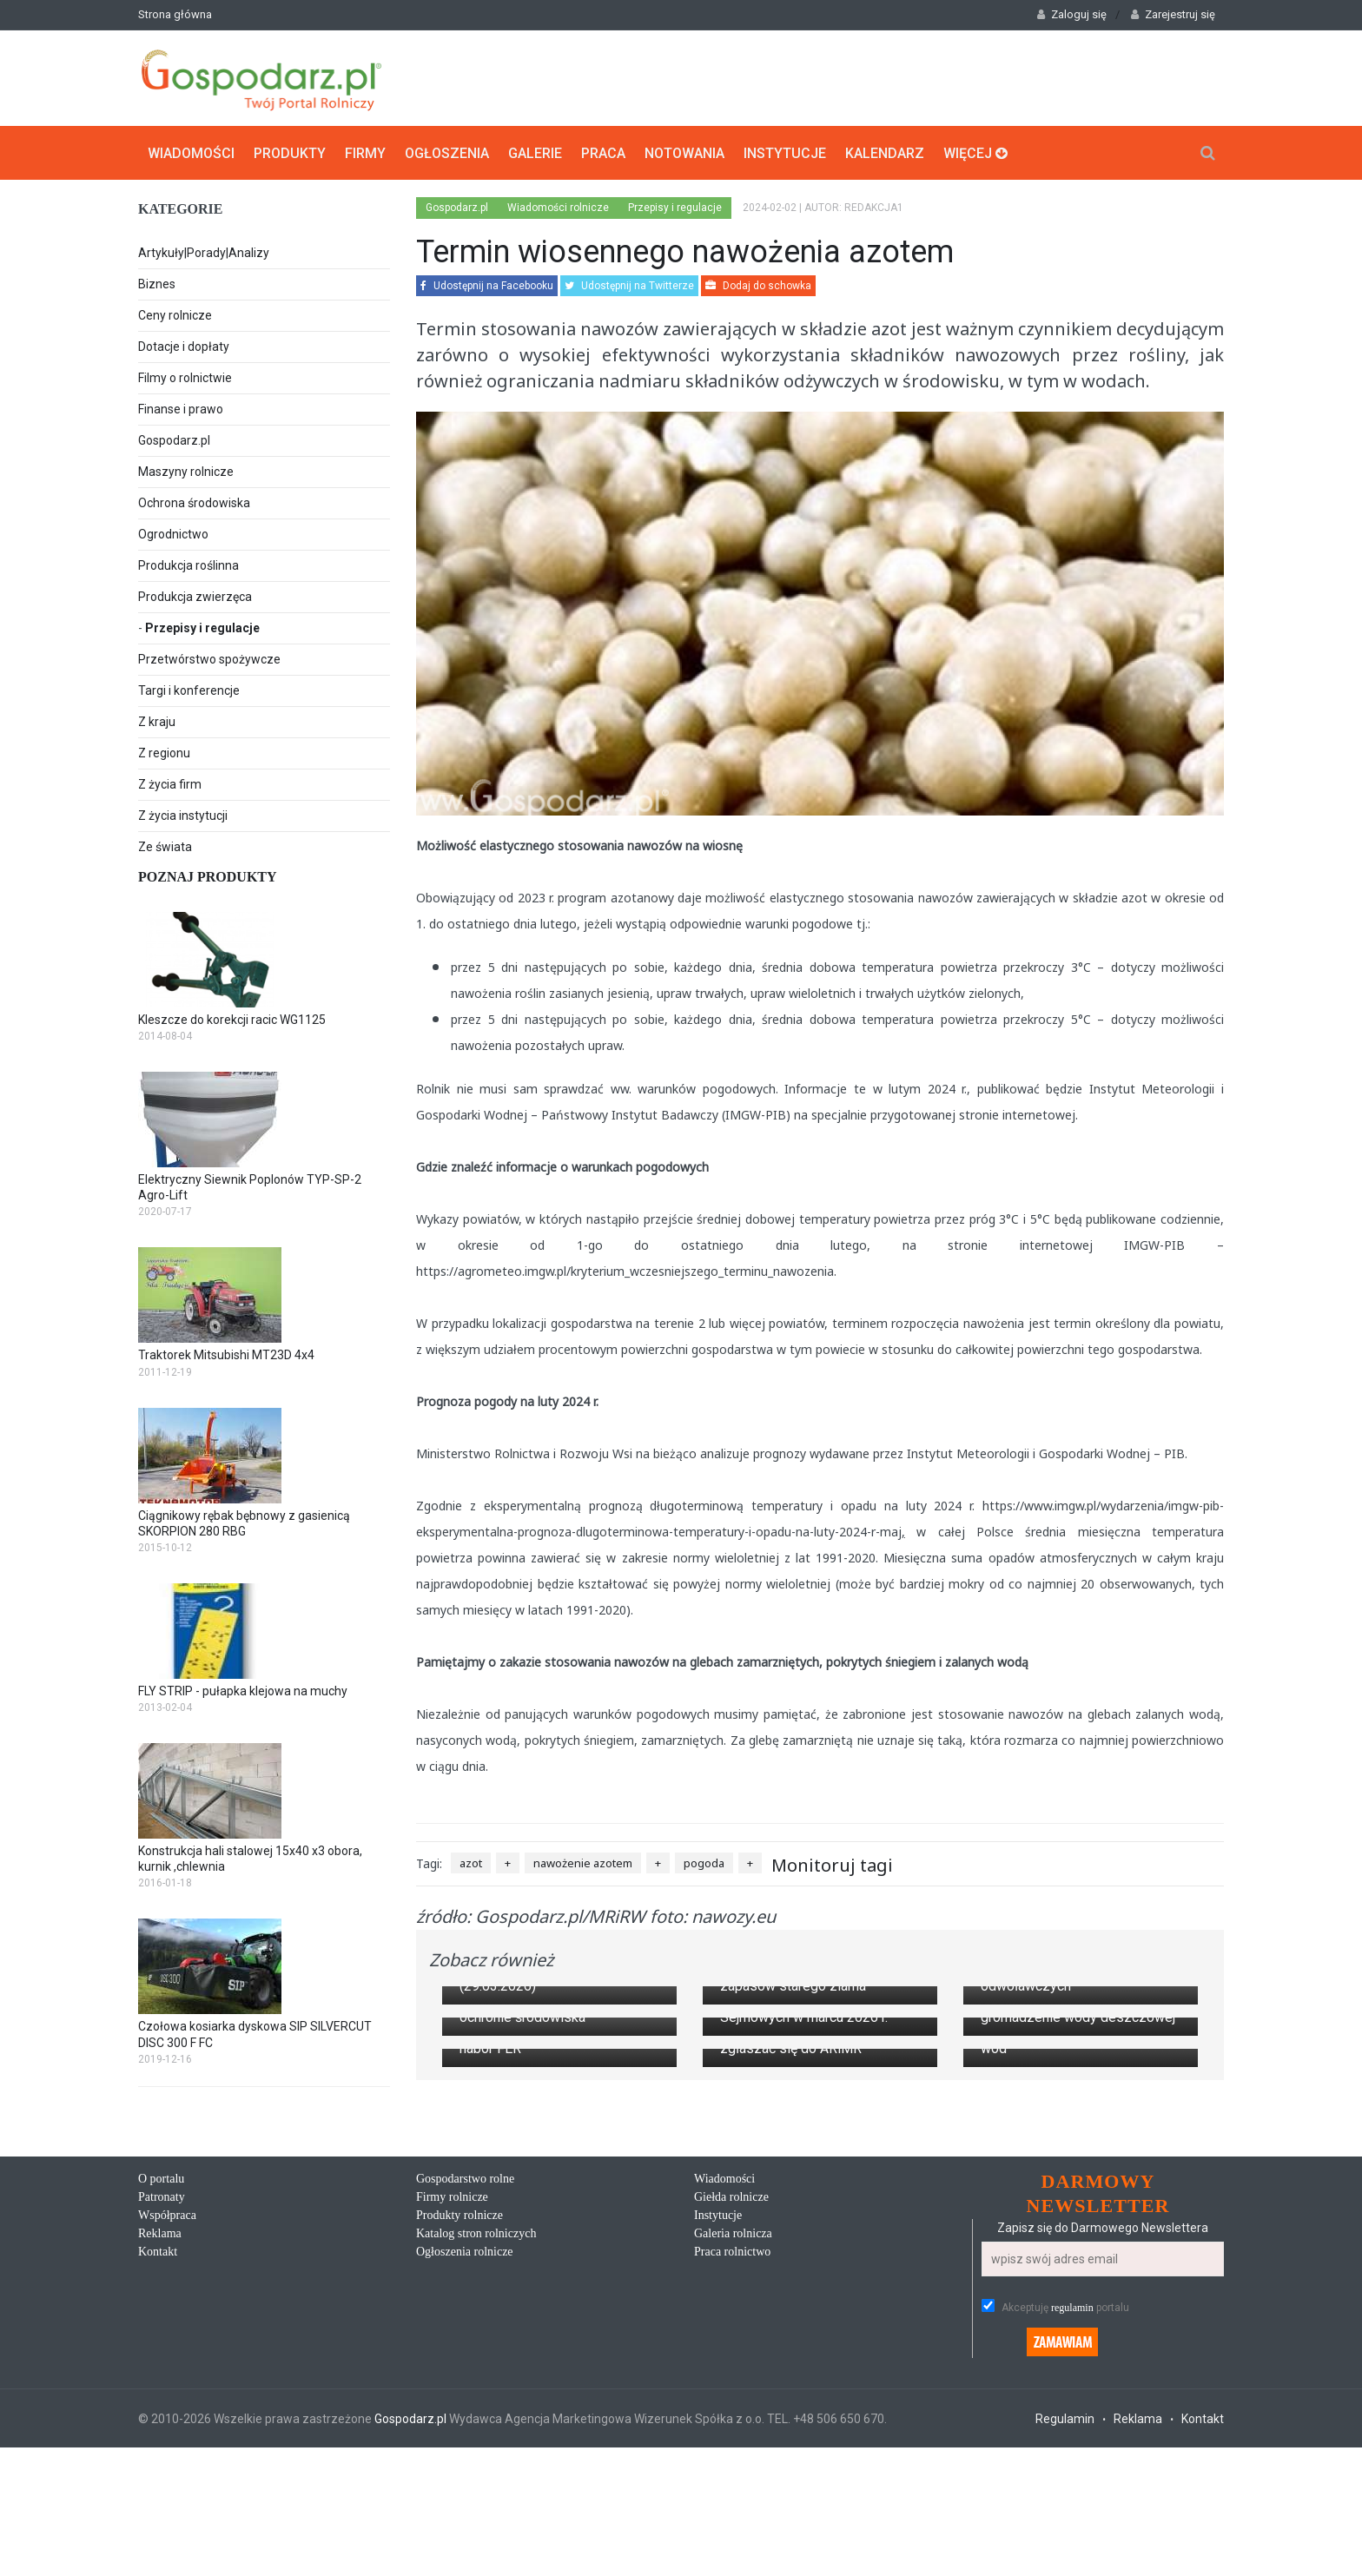 The image size is (1362, 2576). I want to click on Ogłoszenia, so click(447, 152).